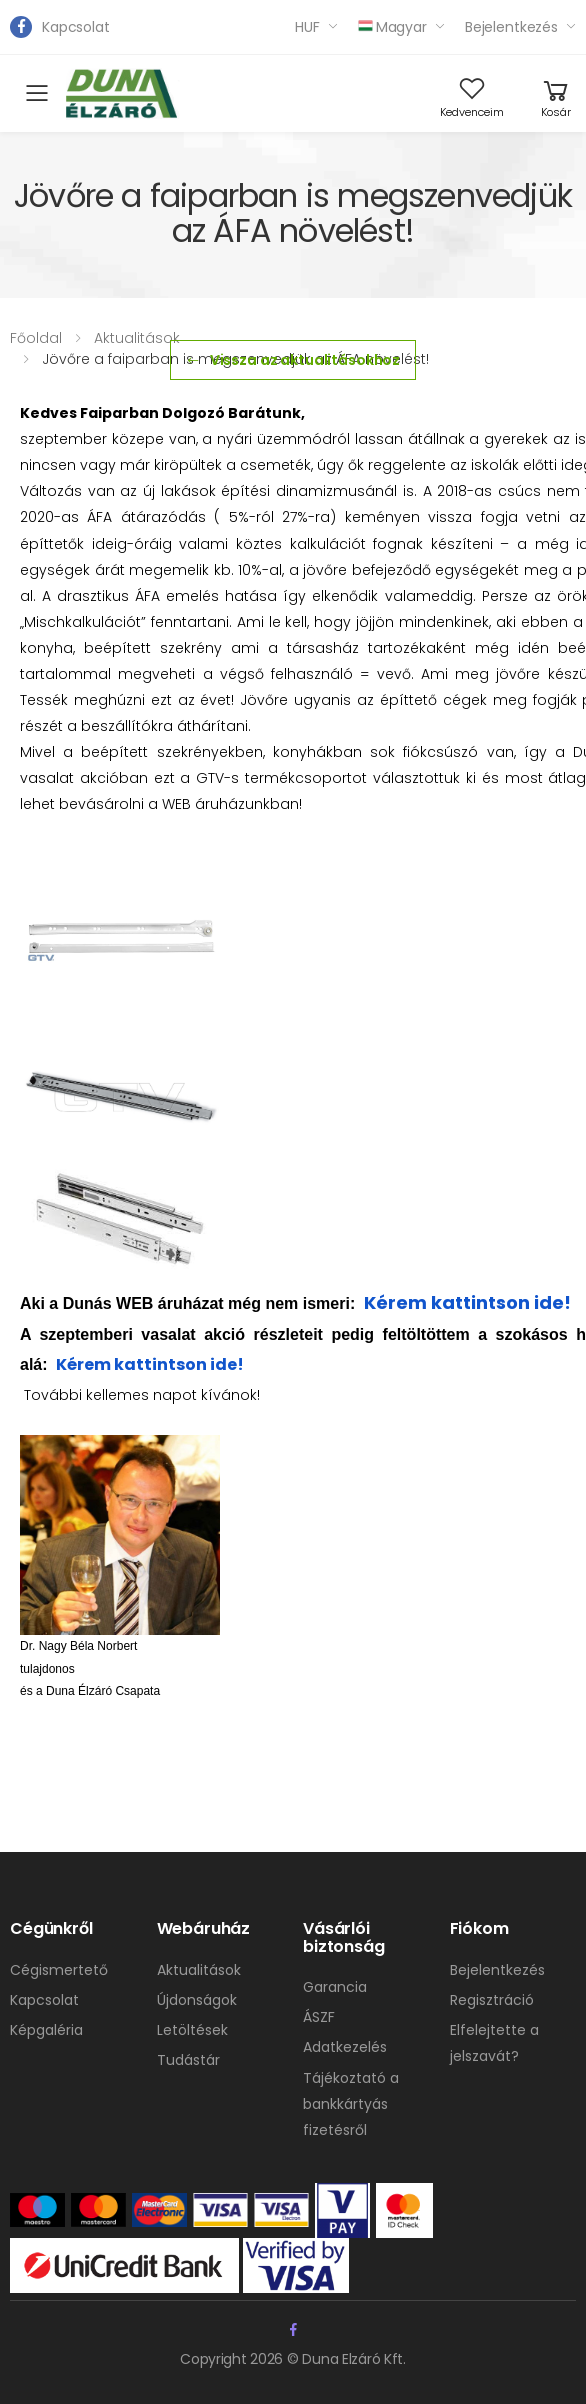  I want to click on Kapcsolat, so click(76, 27).